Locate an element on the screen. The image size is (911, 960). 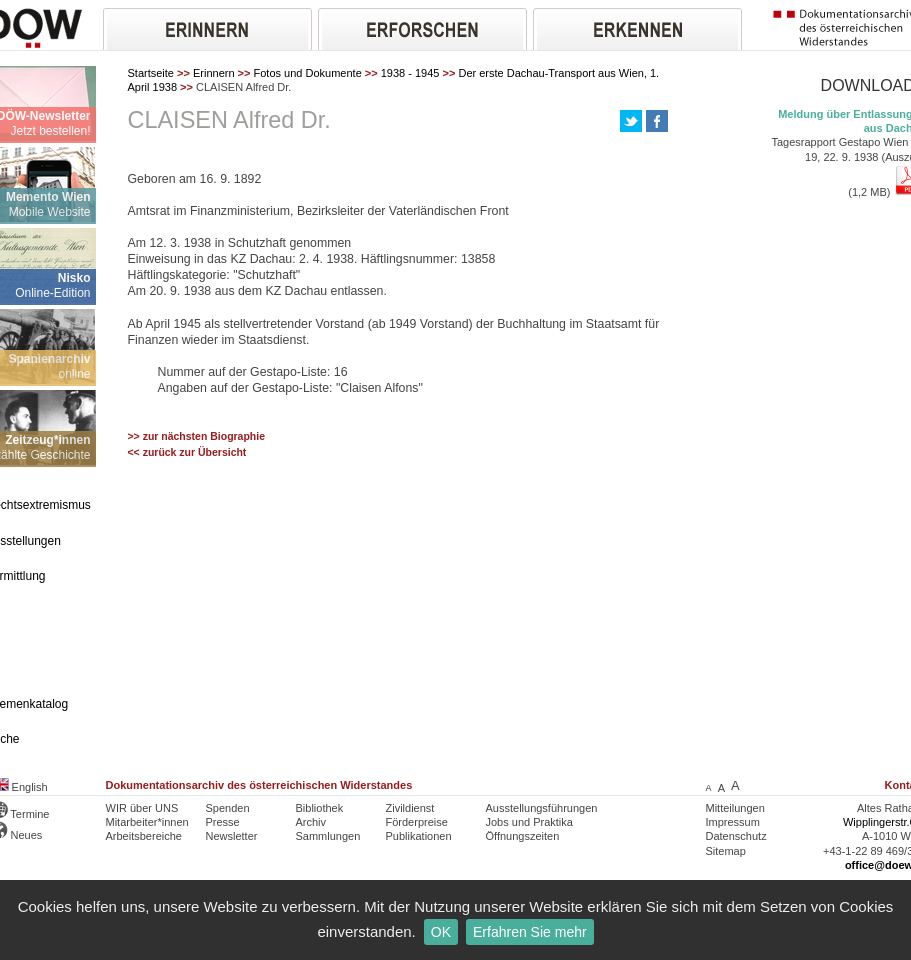
1938 - 1945 is located at coordinates (410, 73).